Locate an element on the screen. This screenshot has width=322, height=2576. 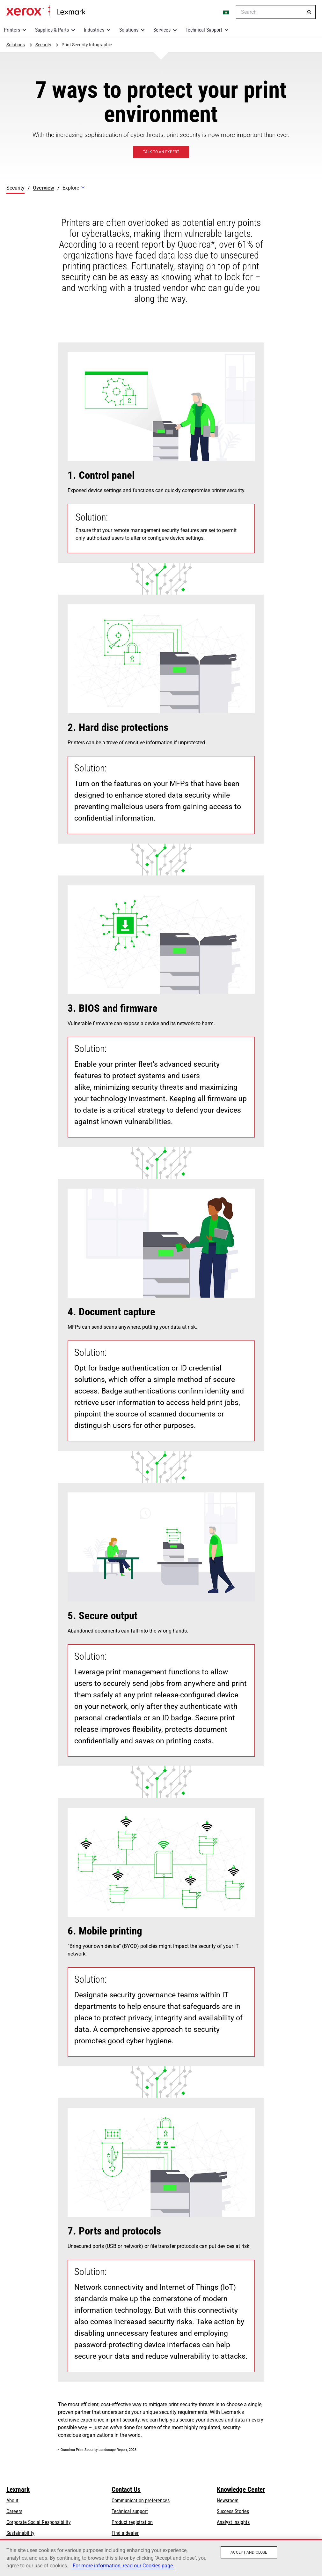
Printers is located at coordinates (12, 30).